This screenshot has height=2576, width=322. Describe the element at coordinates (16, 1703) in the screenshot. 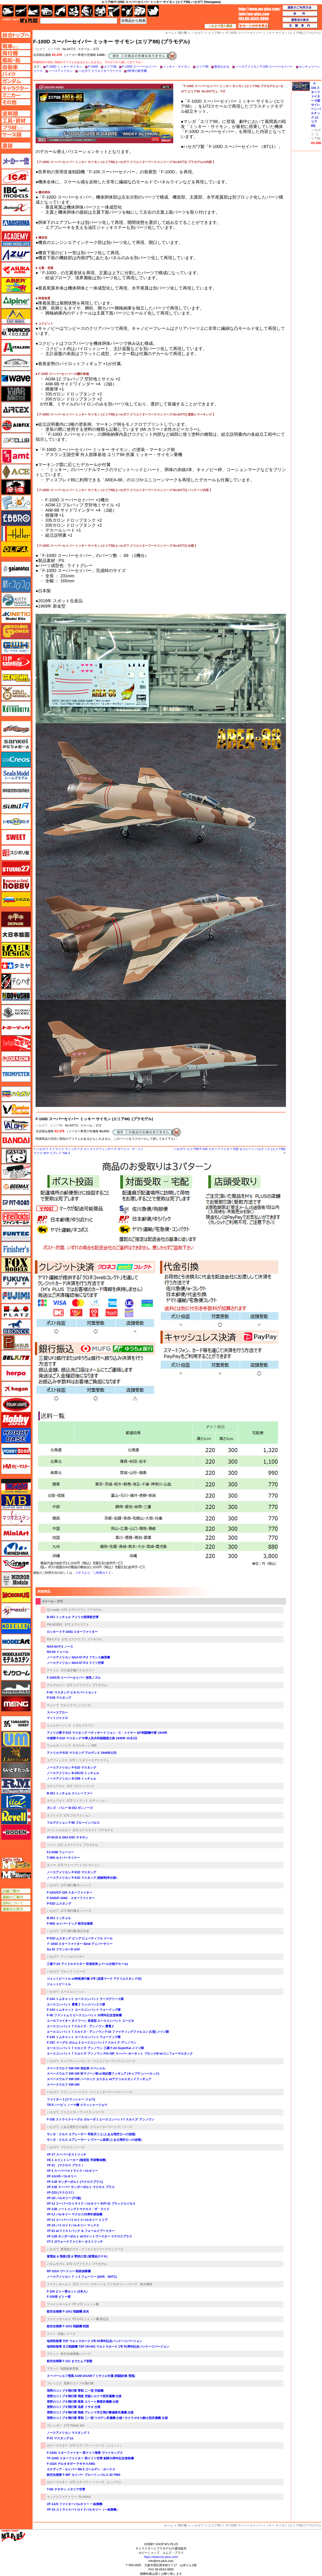

I see `モンモデル（MENG MODEL）` at that location.